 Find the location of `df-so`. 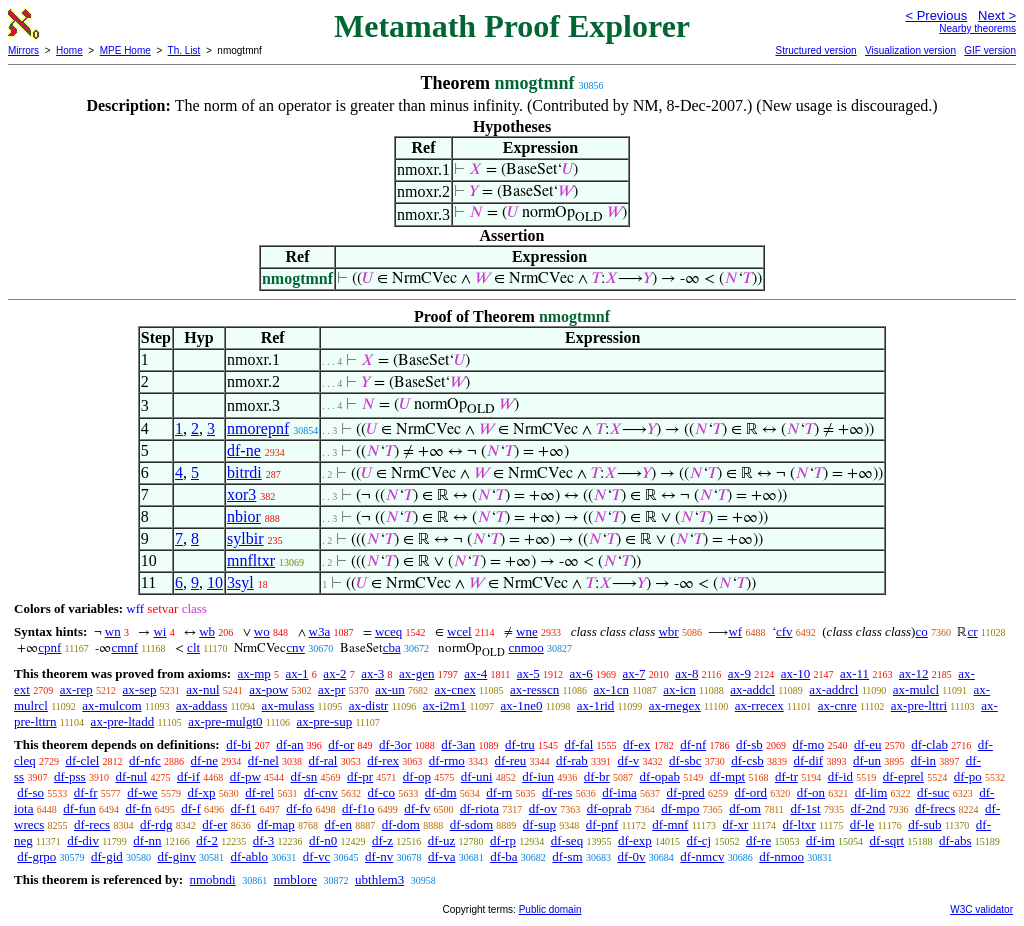

df-so is located at coordinates (30, 792).